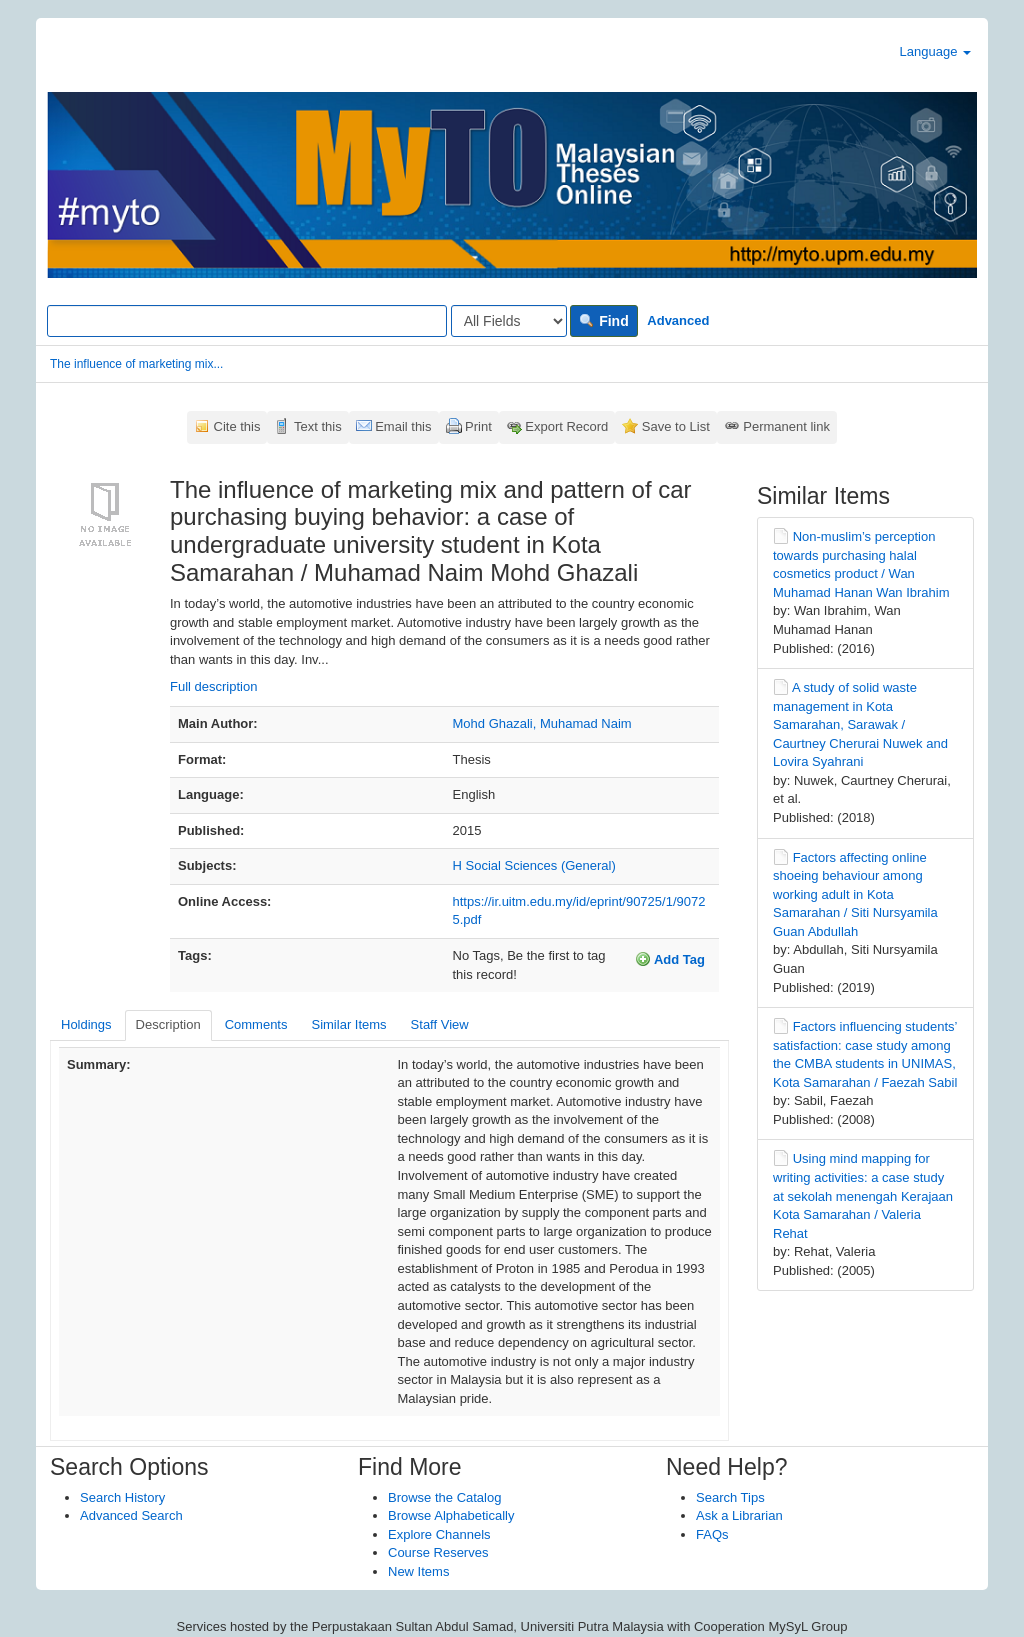 The image size is (1024, 1637). I want to click on Find, so click(603, 321).